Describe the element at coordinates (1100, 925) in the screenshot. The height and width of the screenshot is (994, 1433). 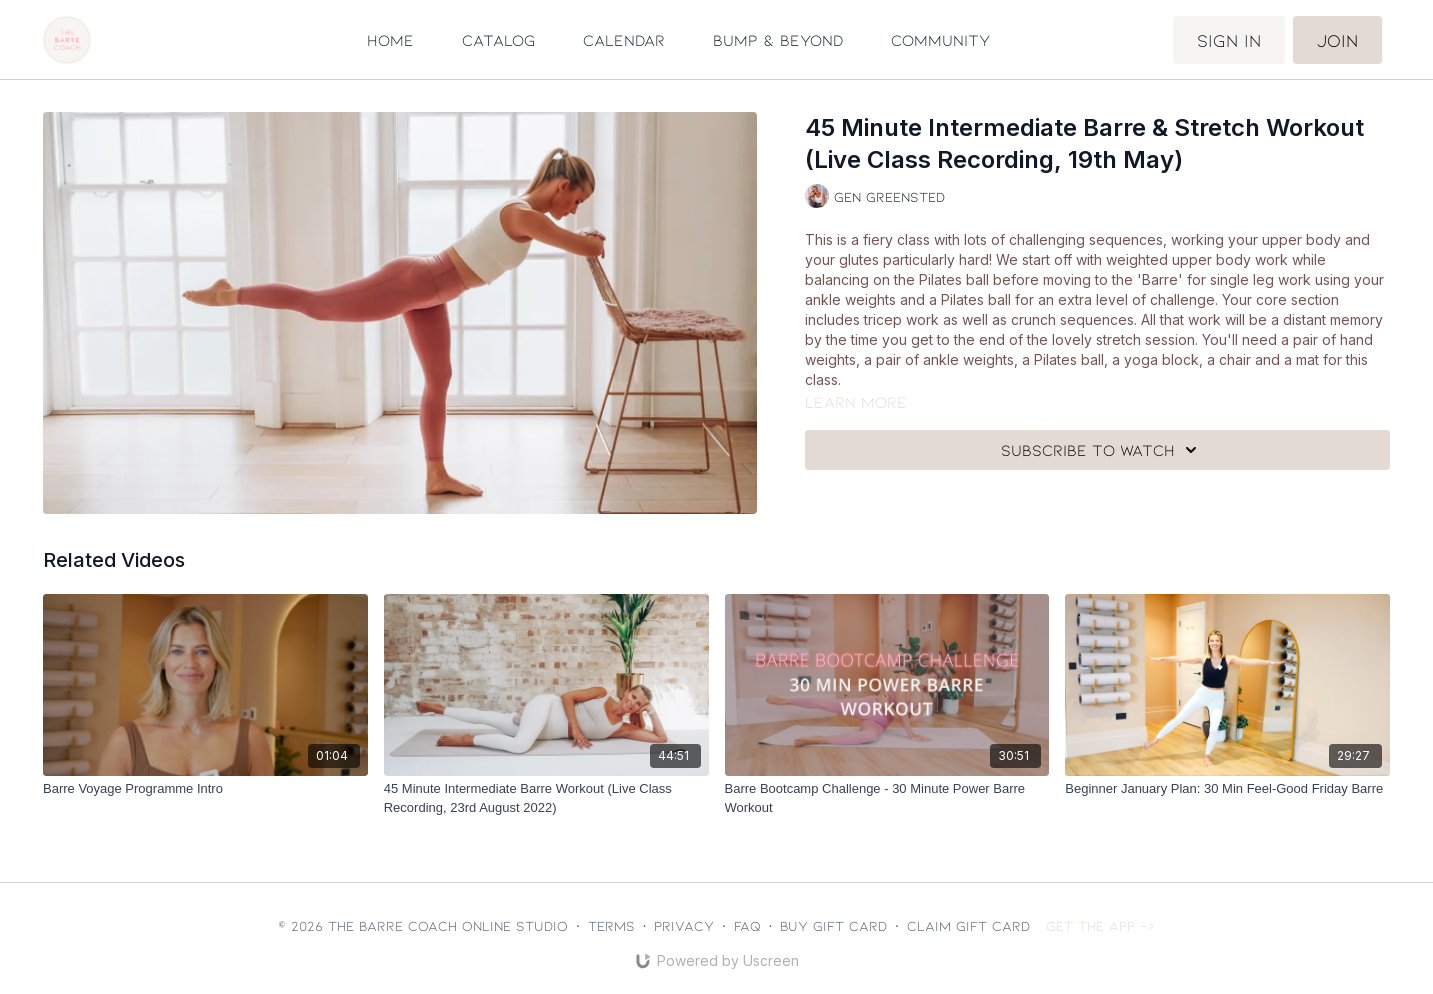
I see `Get the app ->` at that location.